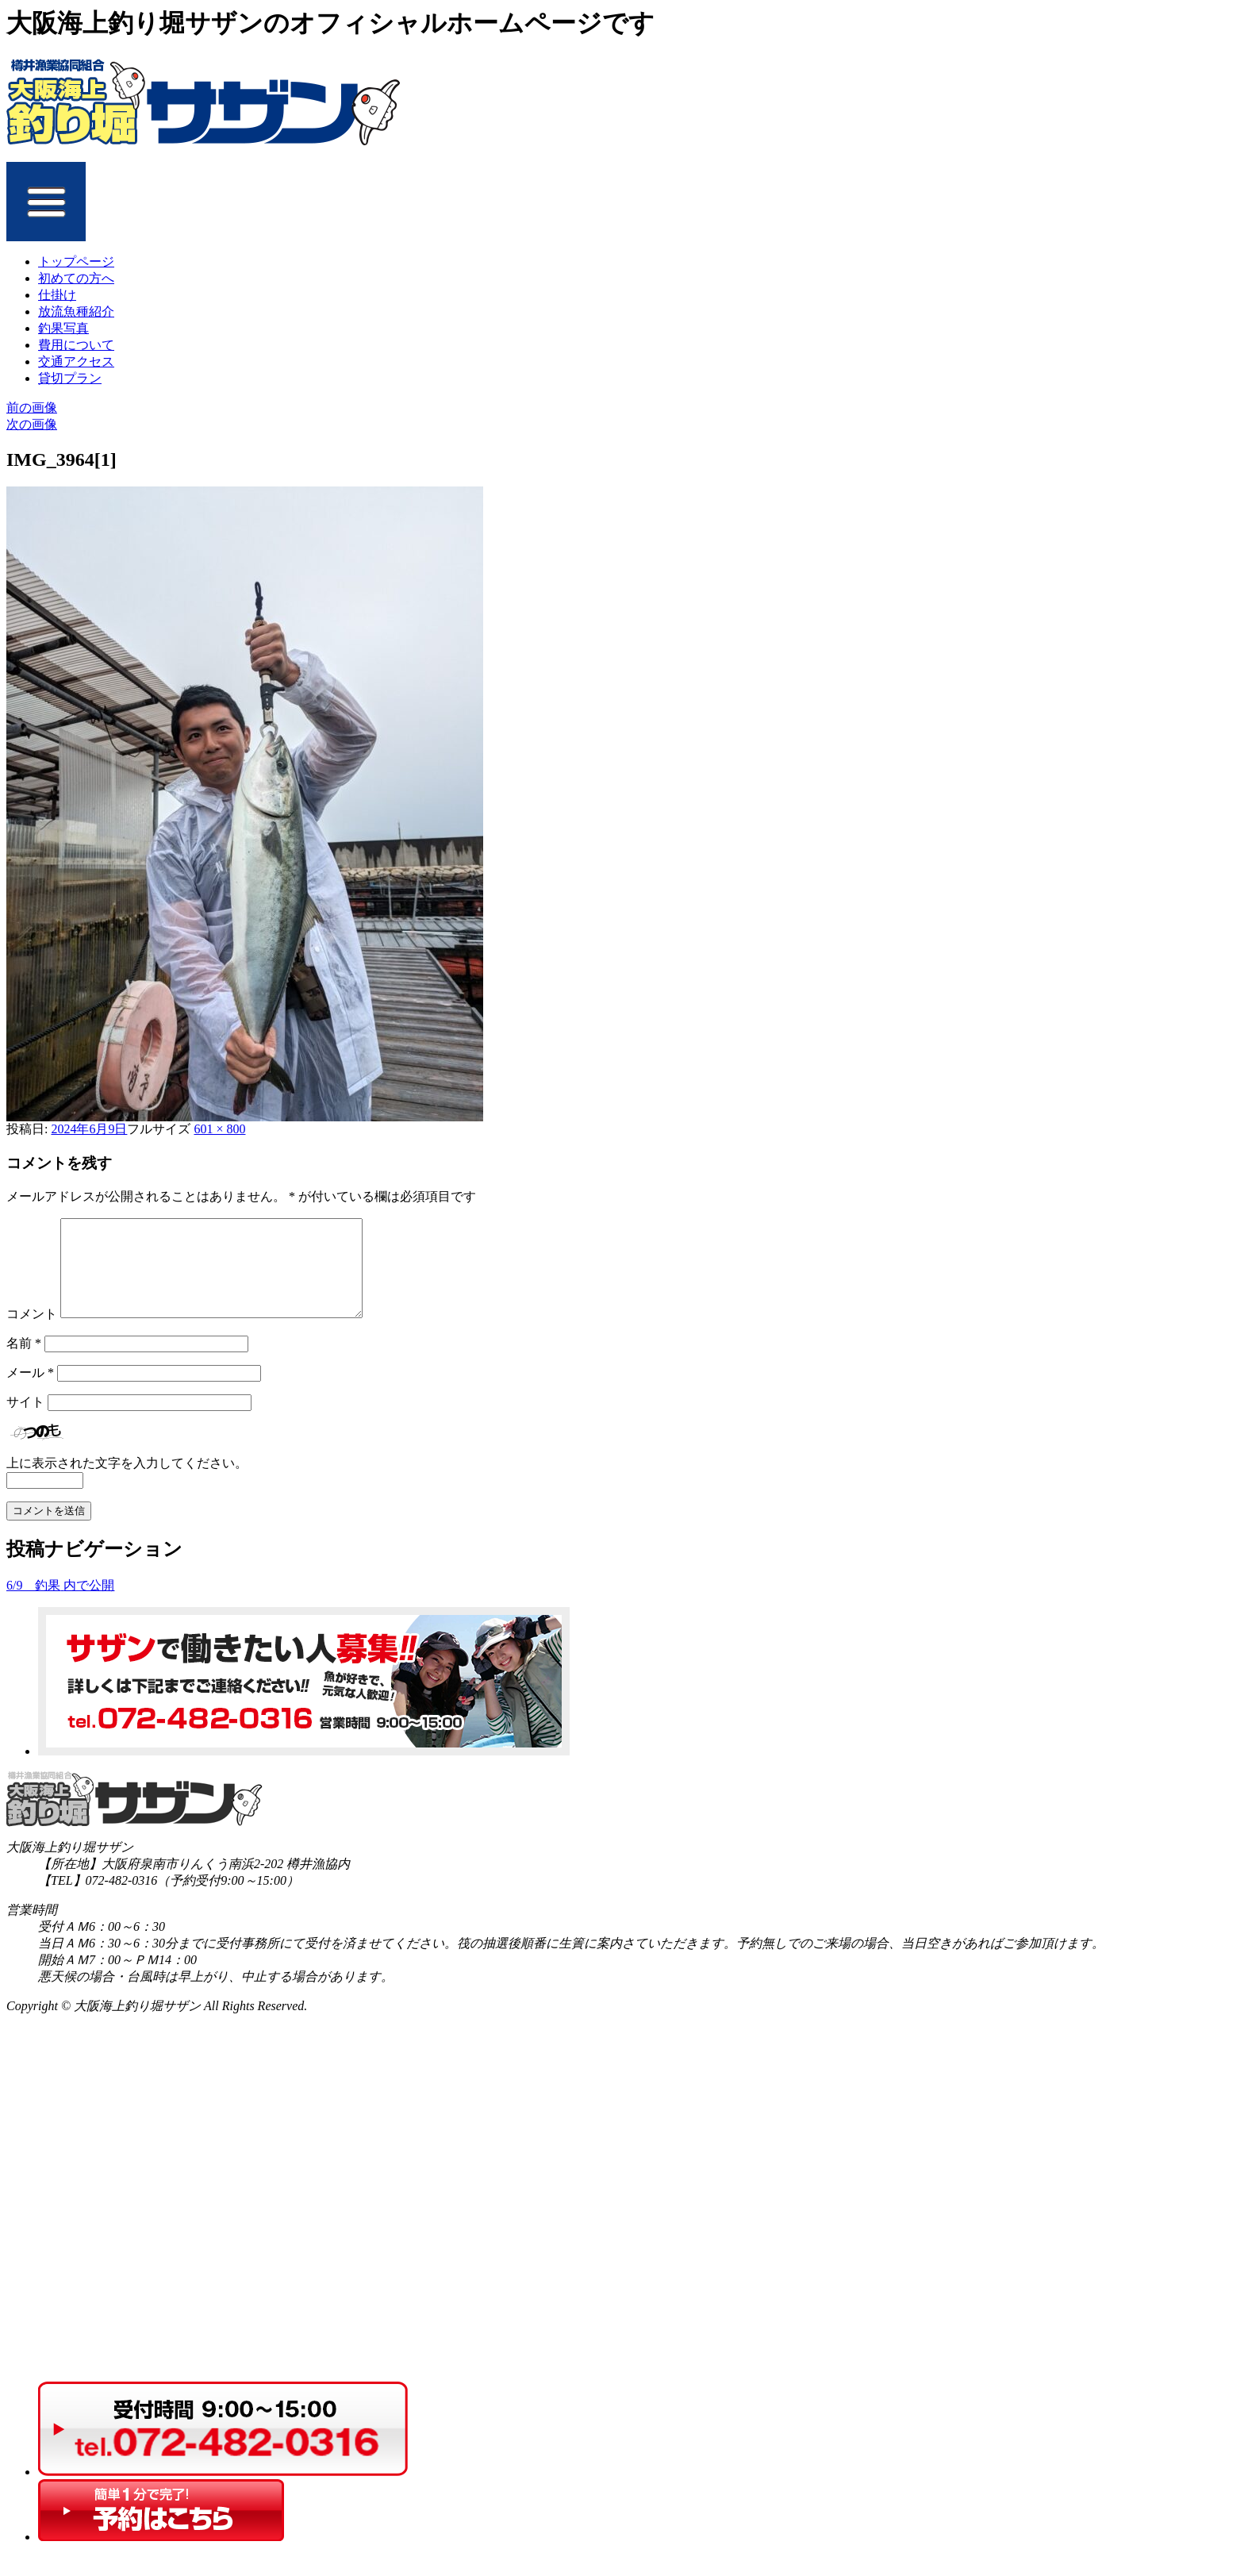  What do you see at coordinates (76, 361) in the screenshot?
I see `交通アクセス` at bounding box center [76, 361].